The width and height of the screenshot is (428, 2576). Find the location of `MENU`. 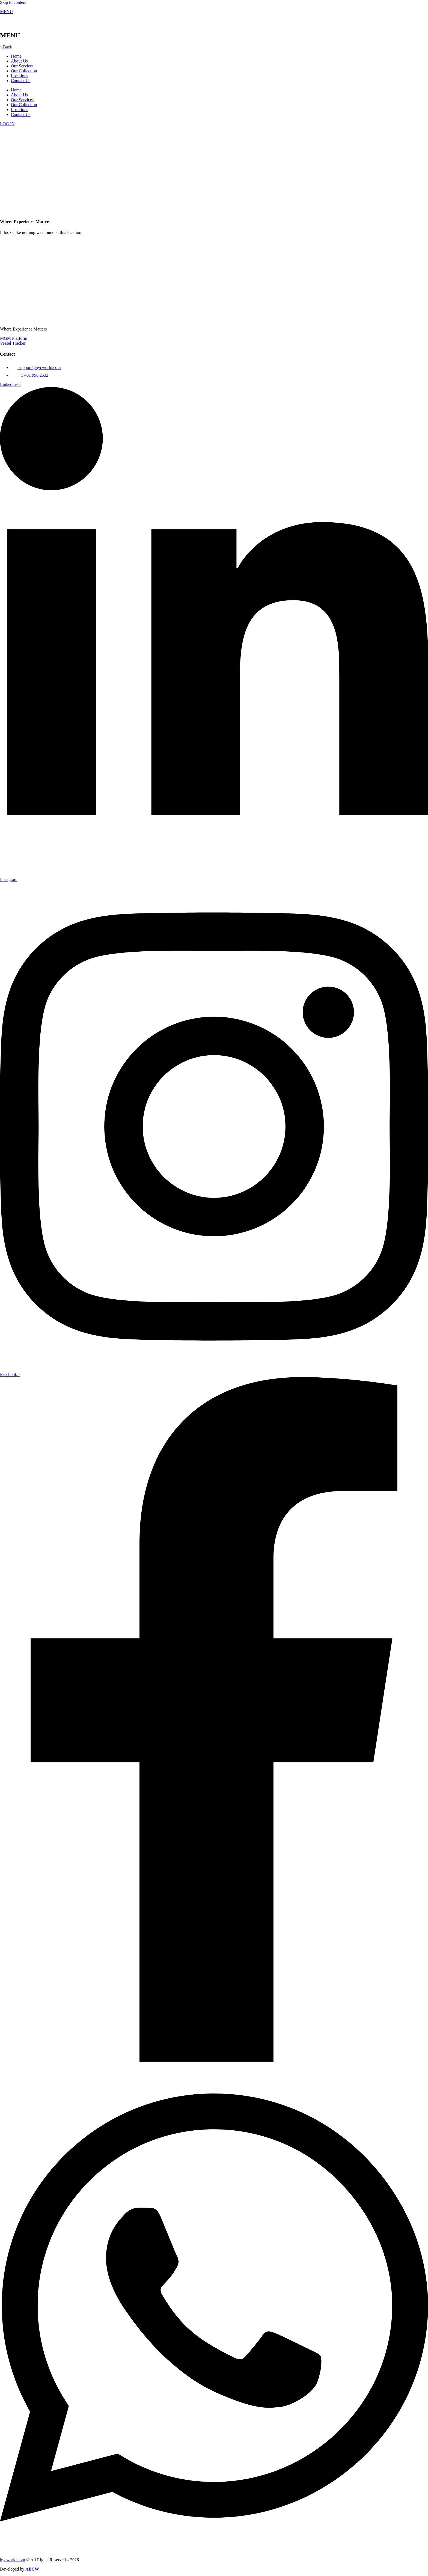

MENU is located at coordinates (6, 11).